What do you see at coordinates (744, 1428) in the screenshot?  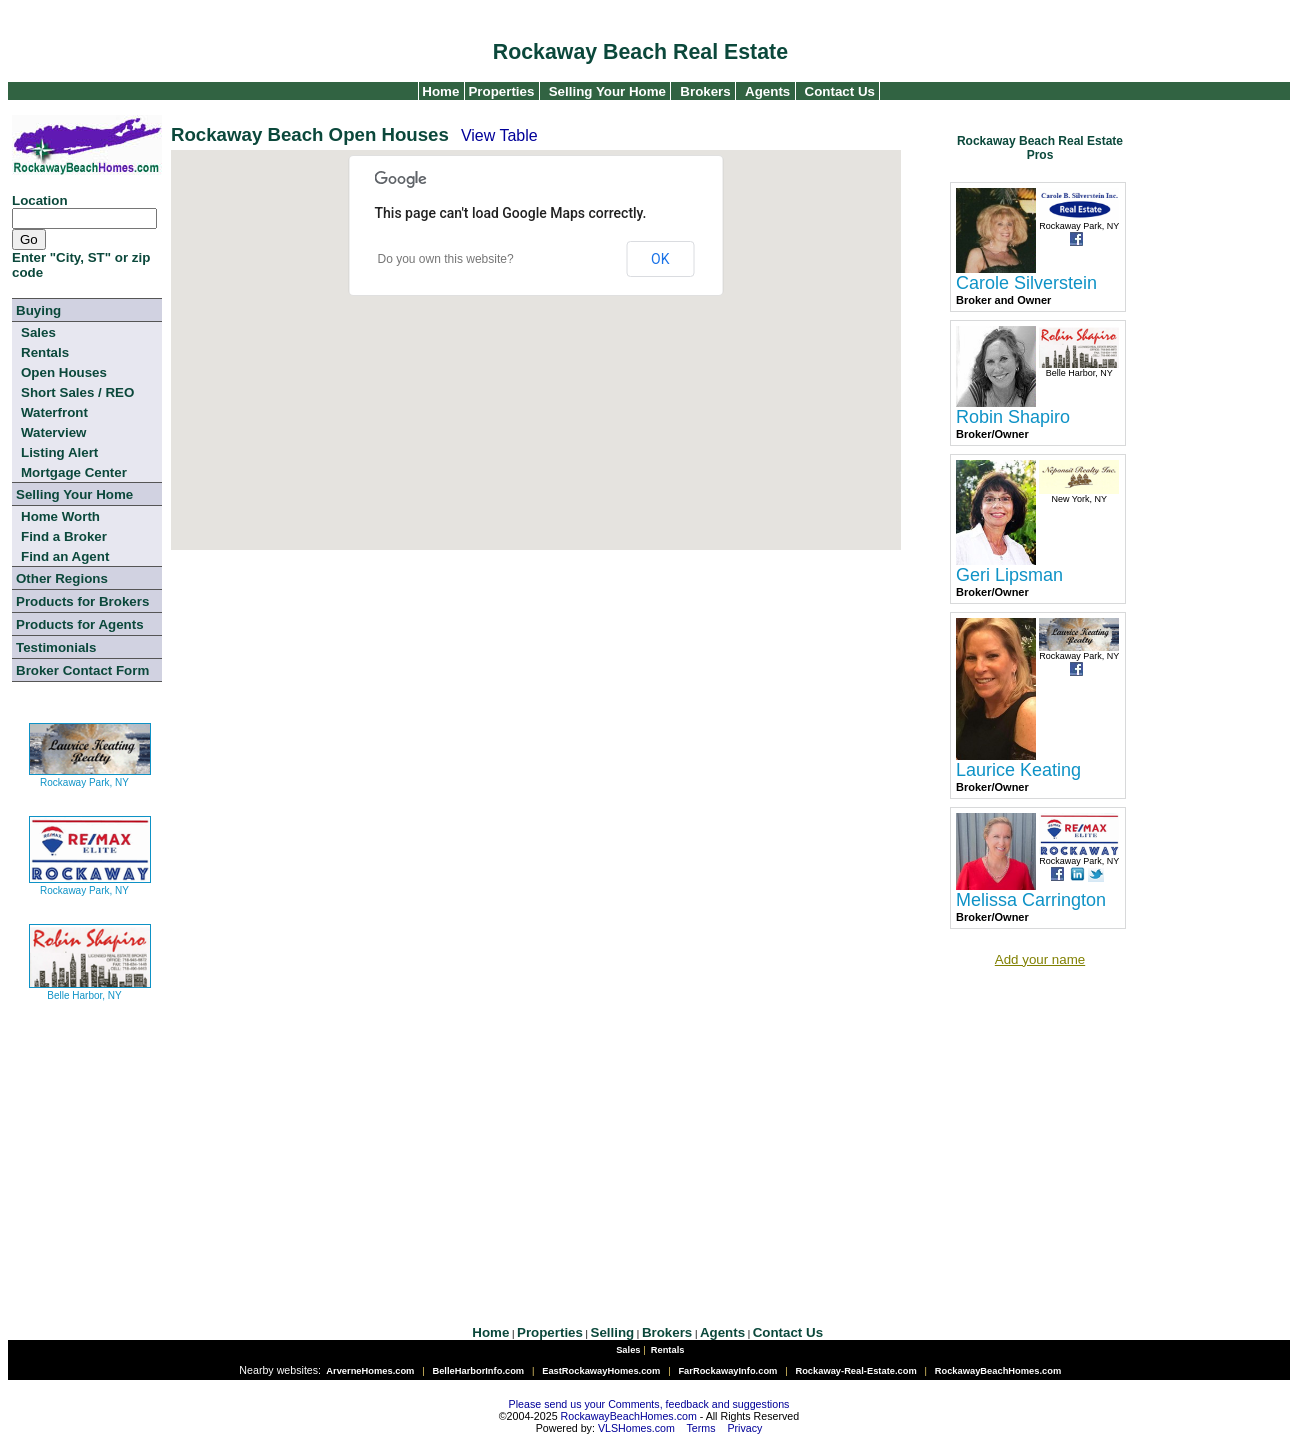 I see `Privacy` at bounding box center [744, 1428].